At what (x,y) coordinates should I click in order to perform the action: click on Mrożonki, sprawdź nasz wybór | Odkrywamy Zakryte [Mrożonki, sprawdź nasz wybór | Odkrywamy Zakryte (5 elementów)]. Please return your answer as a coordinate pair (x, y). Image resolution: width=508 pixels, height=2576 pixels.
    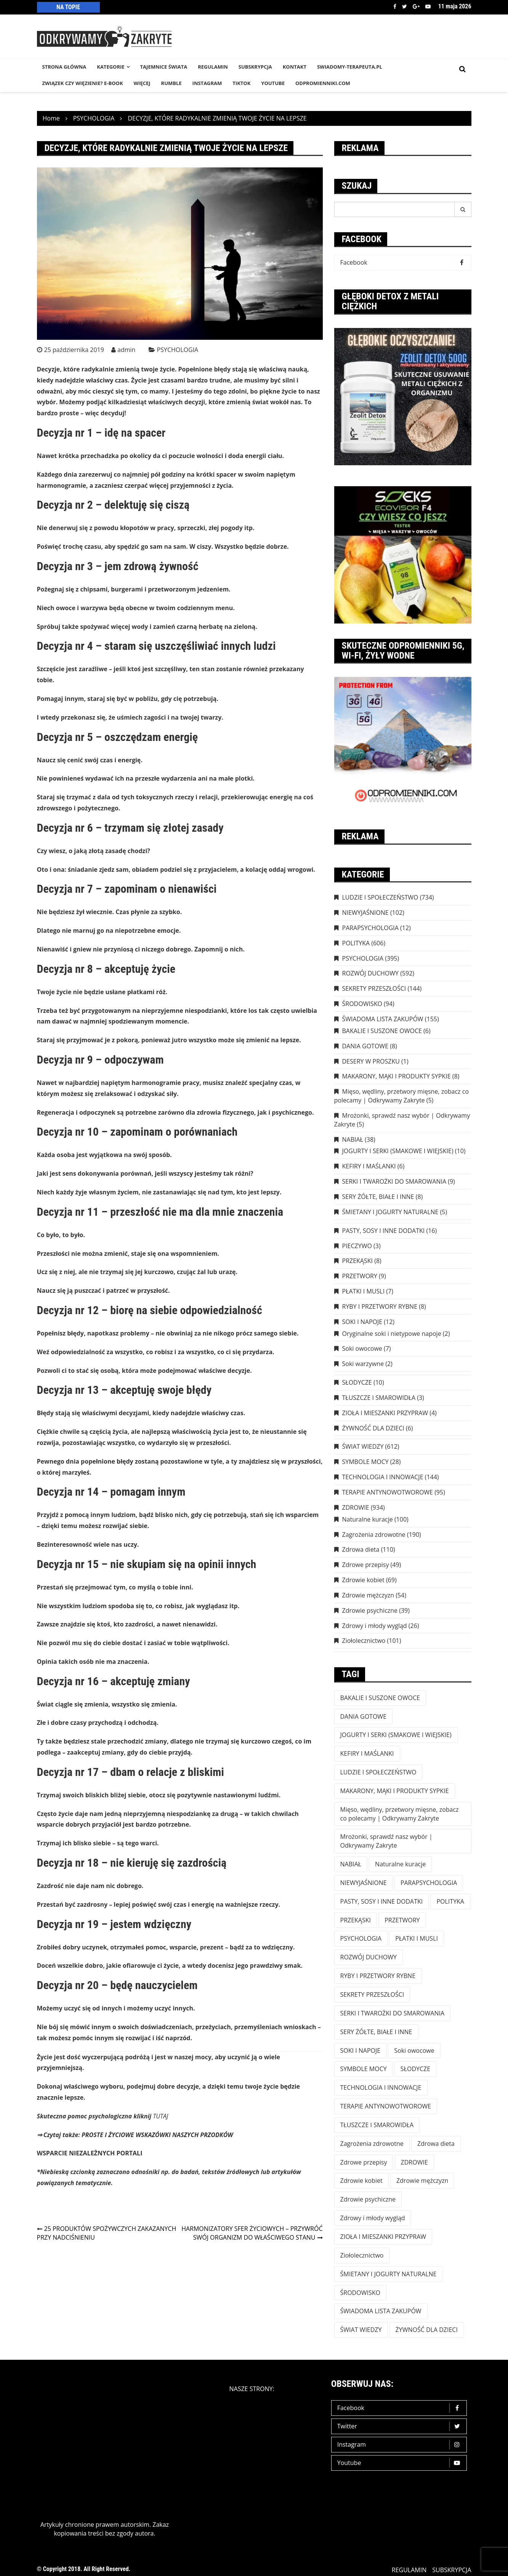
    Looking at the image, I should click on (386, 1841).